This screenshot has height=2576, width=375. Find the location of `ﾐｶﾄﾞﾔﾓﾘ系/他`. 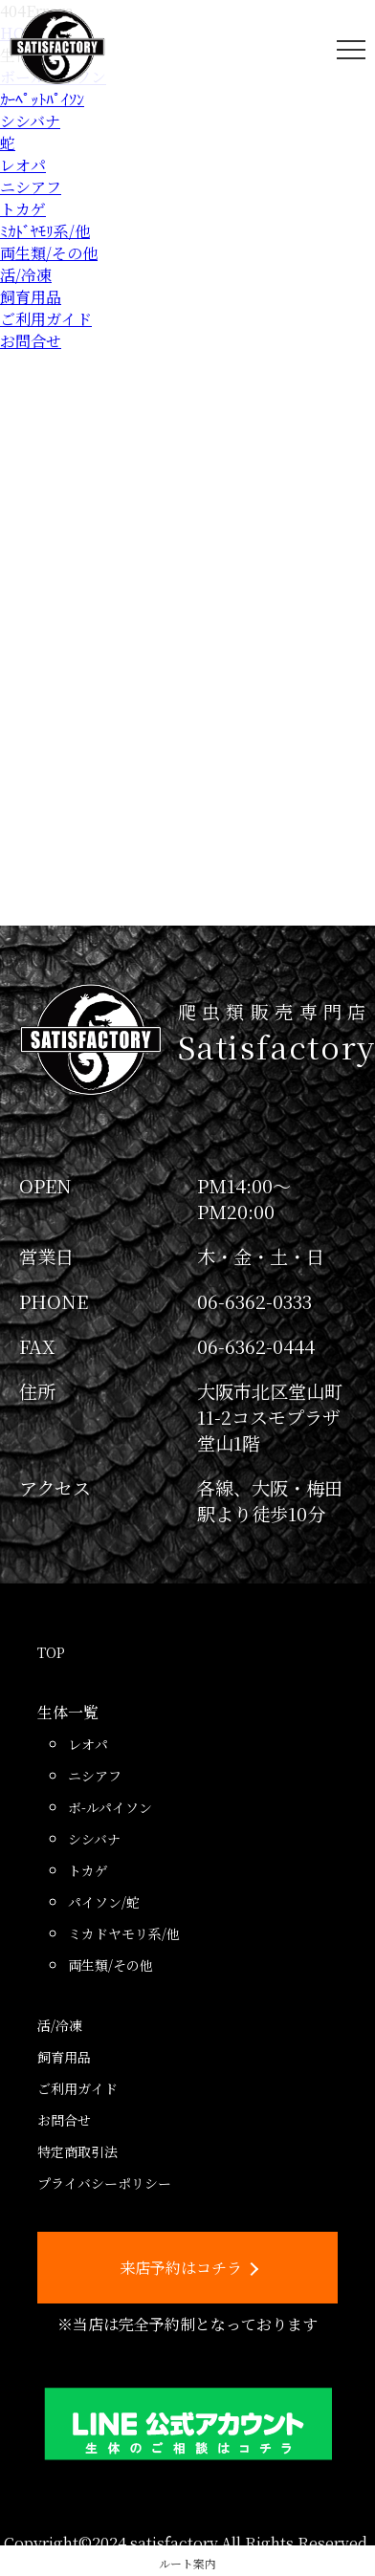

ﾐｶﾄﾞﾔﾓﾘ系/他 is located at coordinates (45, 231).